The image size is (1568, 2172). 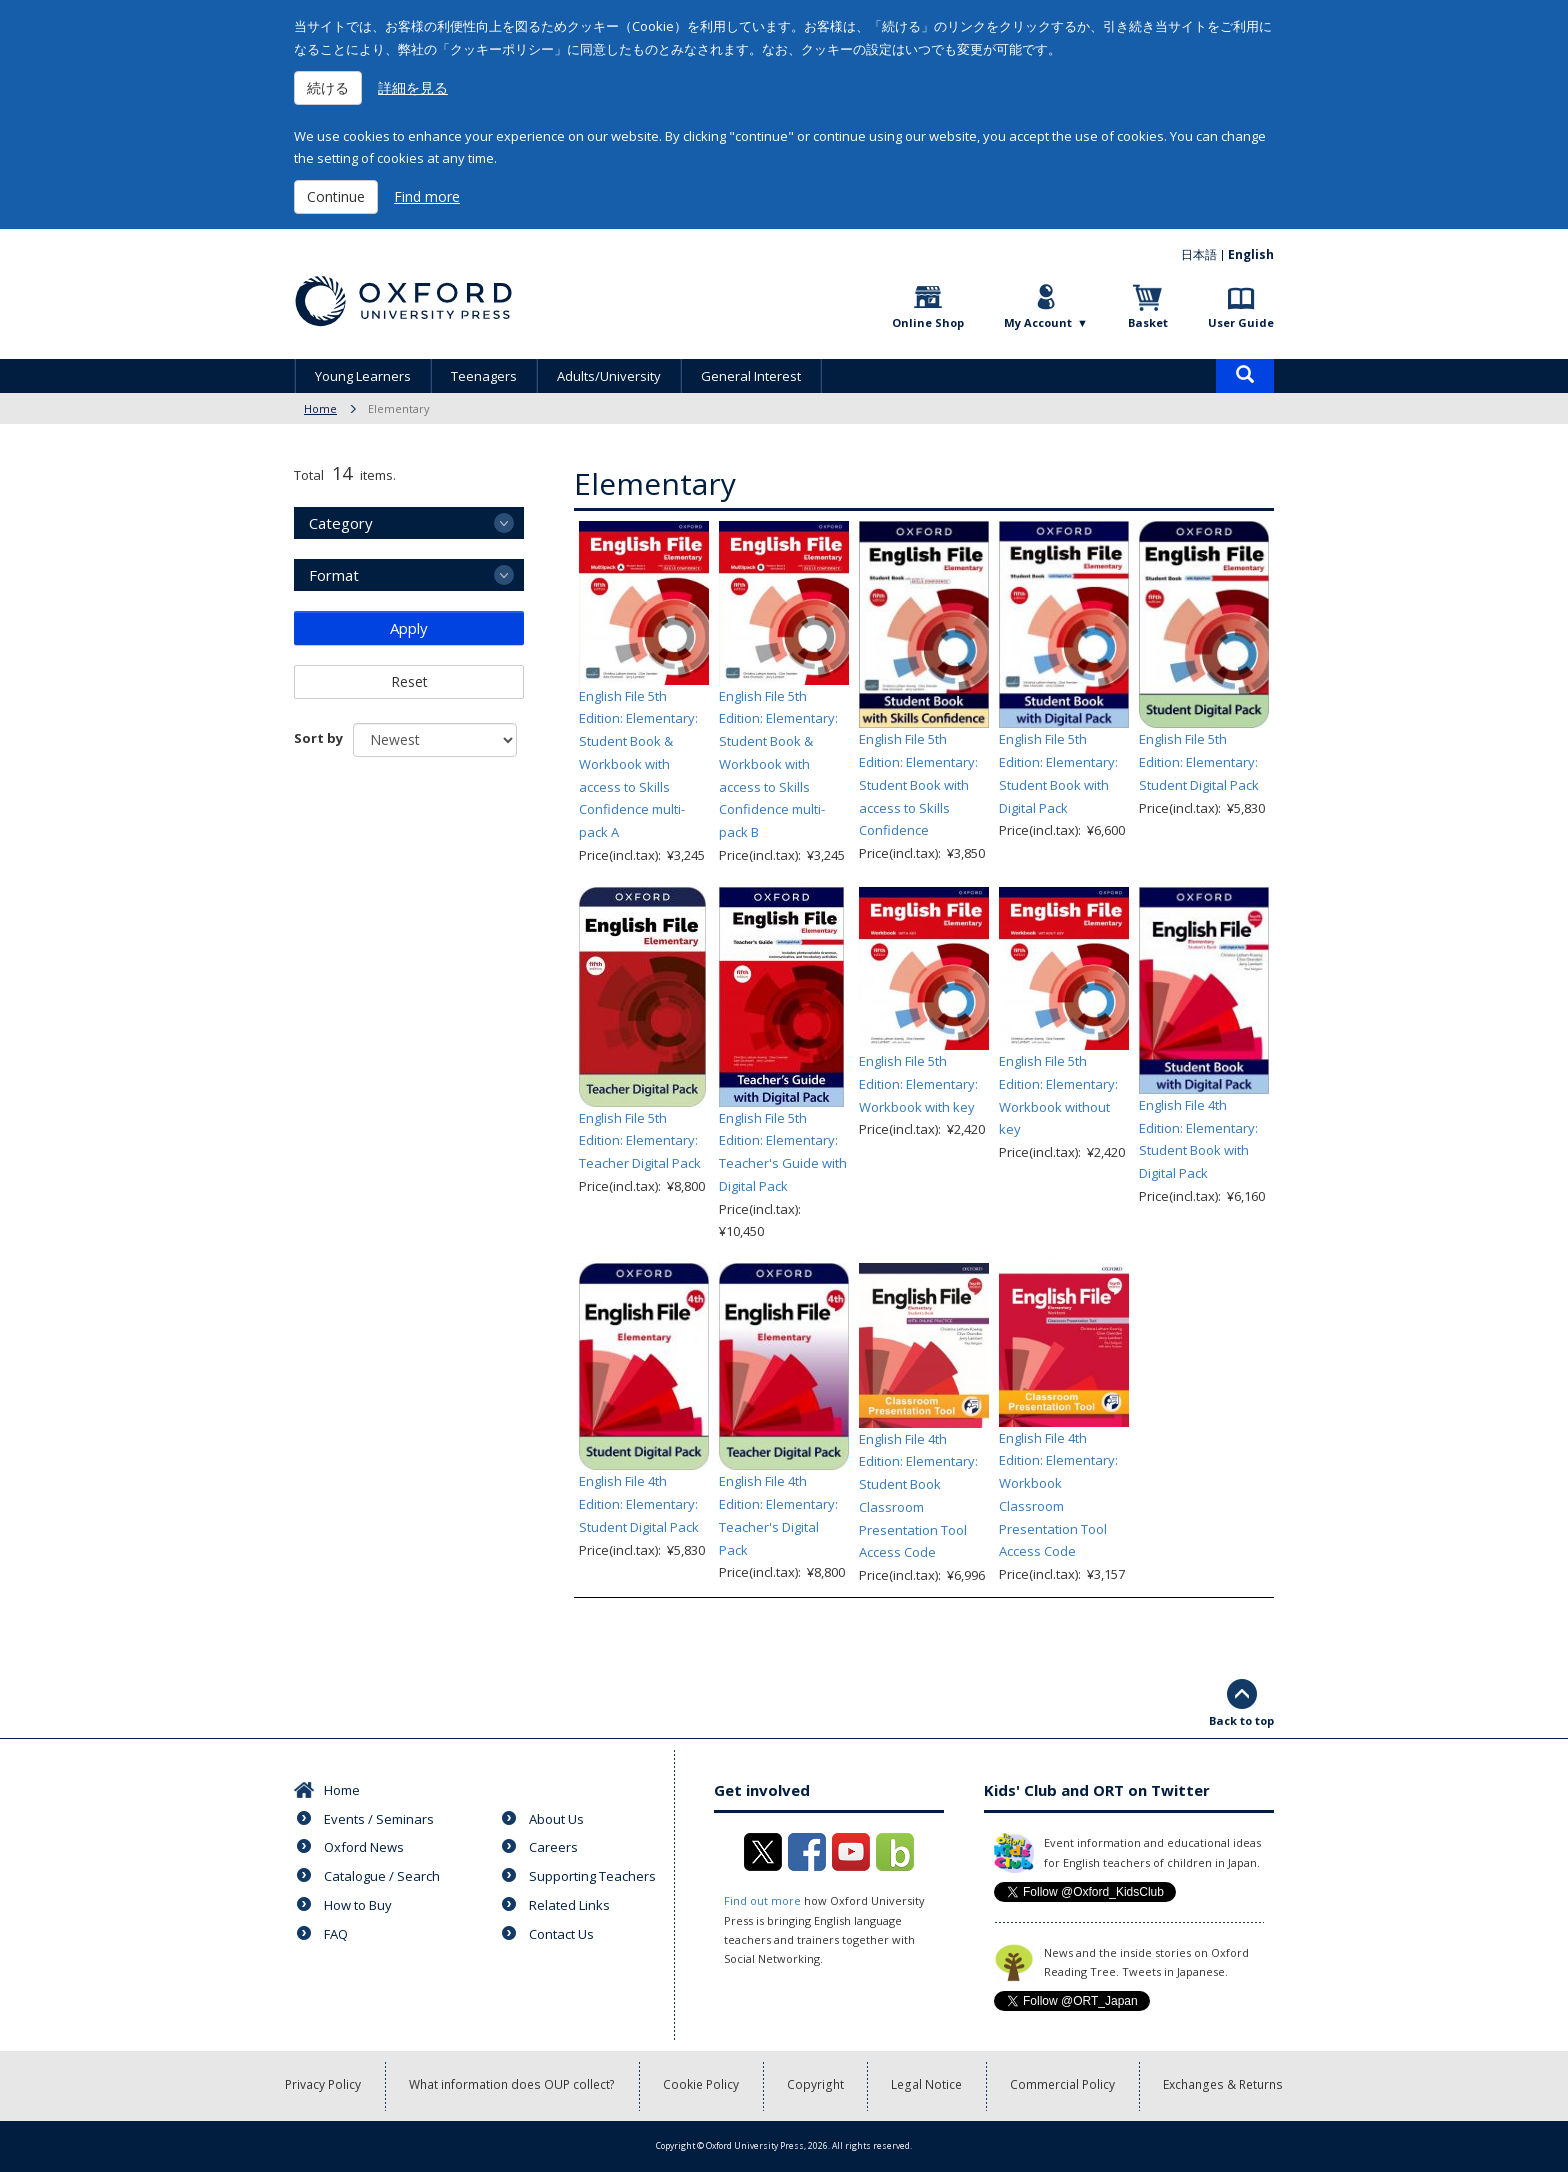 What do you see at coordinates (569, 1905) in the screenshot?
I see `Related Links` at bounding box center [569, 1905].